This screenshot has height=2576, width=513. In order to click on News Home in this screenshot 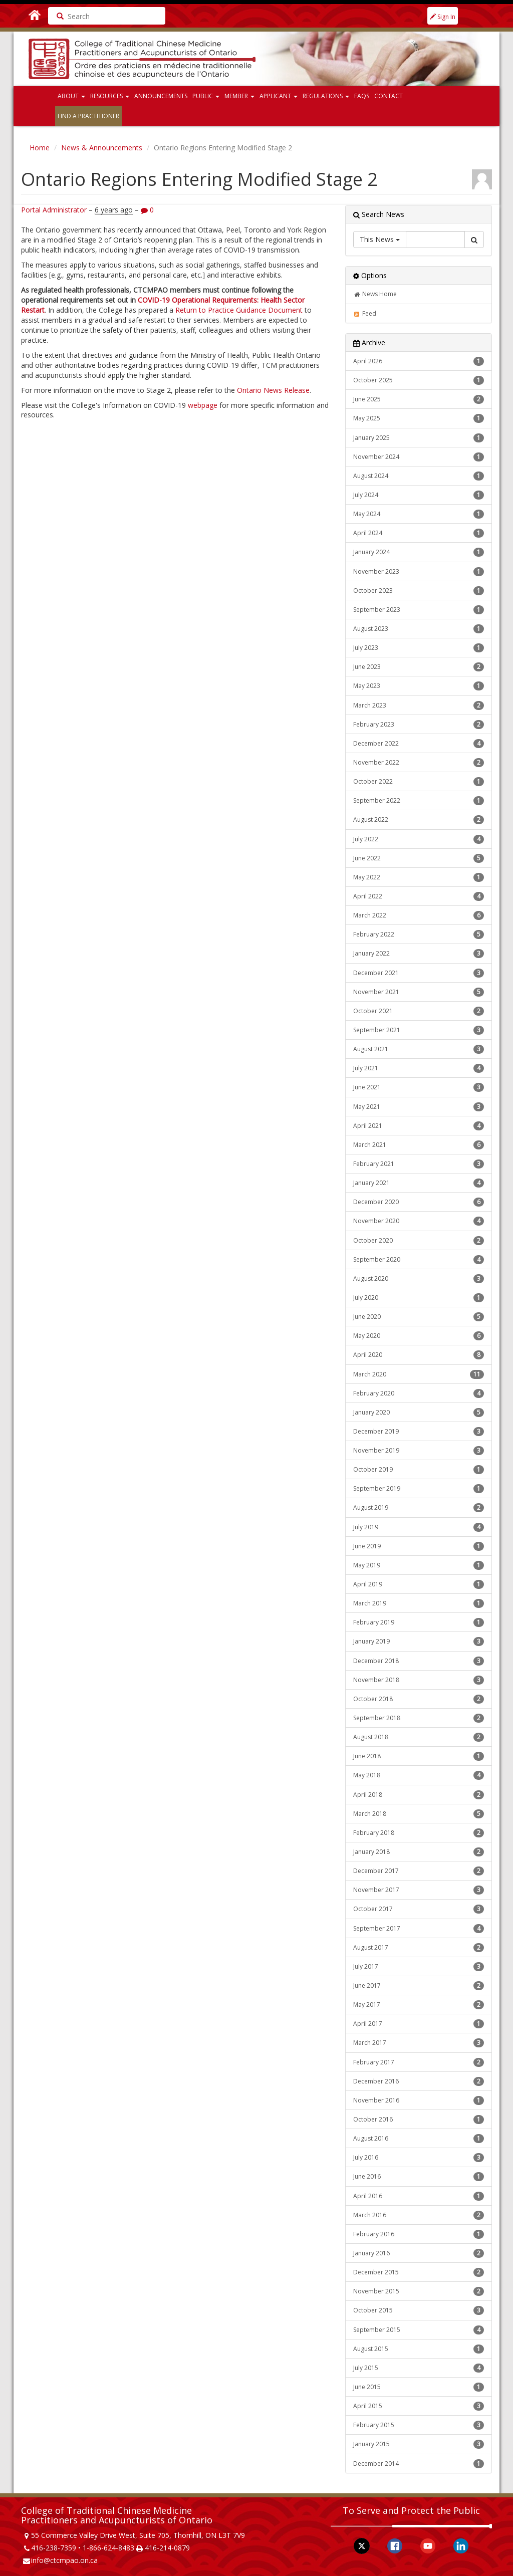, I will do `click(375, 294)`.